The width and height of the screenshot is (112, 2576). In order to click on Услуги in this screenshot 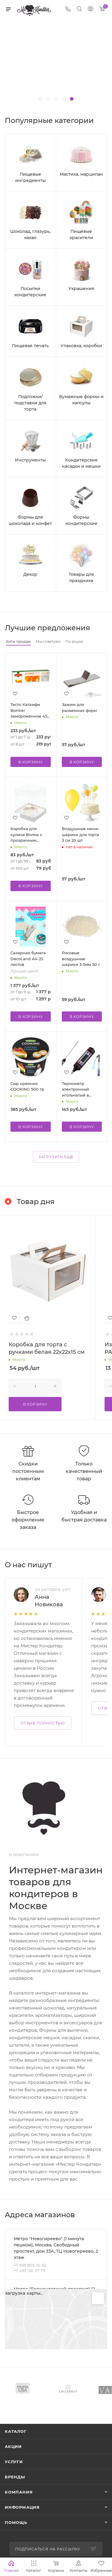, I will do `click(14, 2461)`.